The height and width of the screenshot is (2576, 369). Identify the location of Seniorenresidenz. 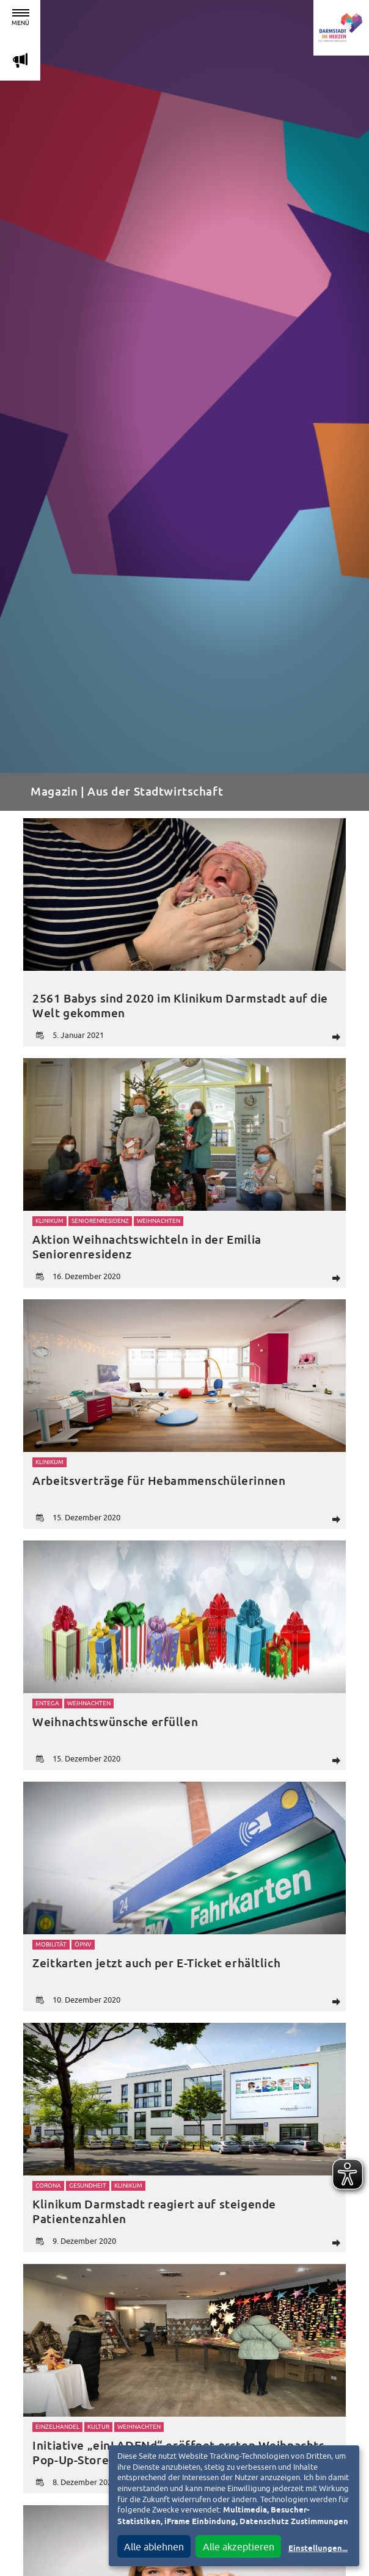
(100, 1220).